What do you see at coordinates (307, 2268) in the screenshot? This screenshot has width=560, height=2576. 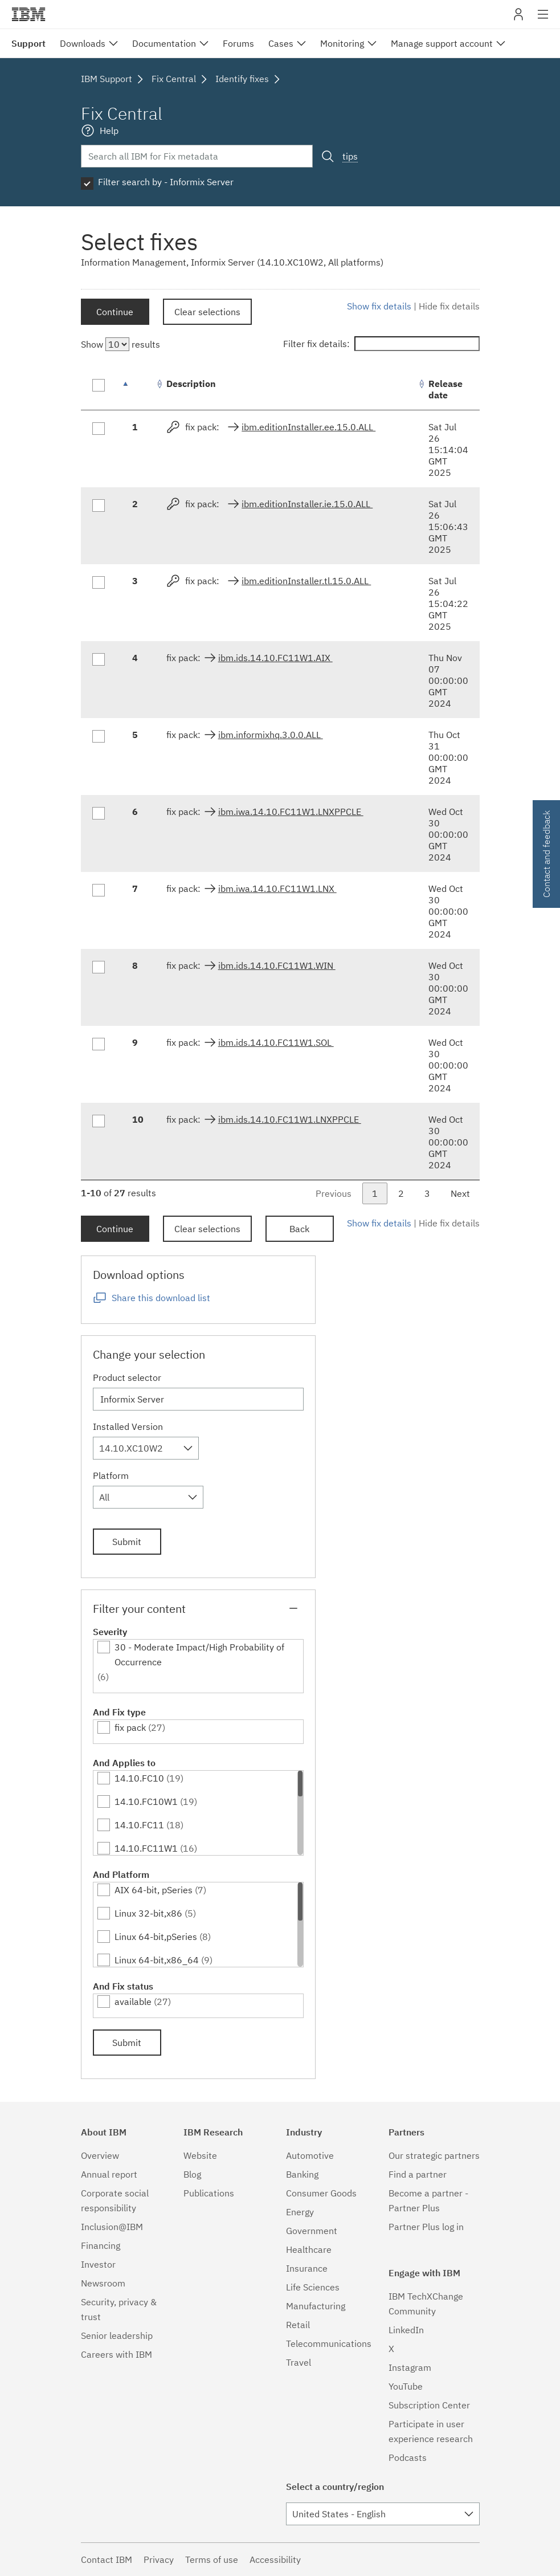 I see `Insurance` at bounding box center [307, 2268].